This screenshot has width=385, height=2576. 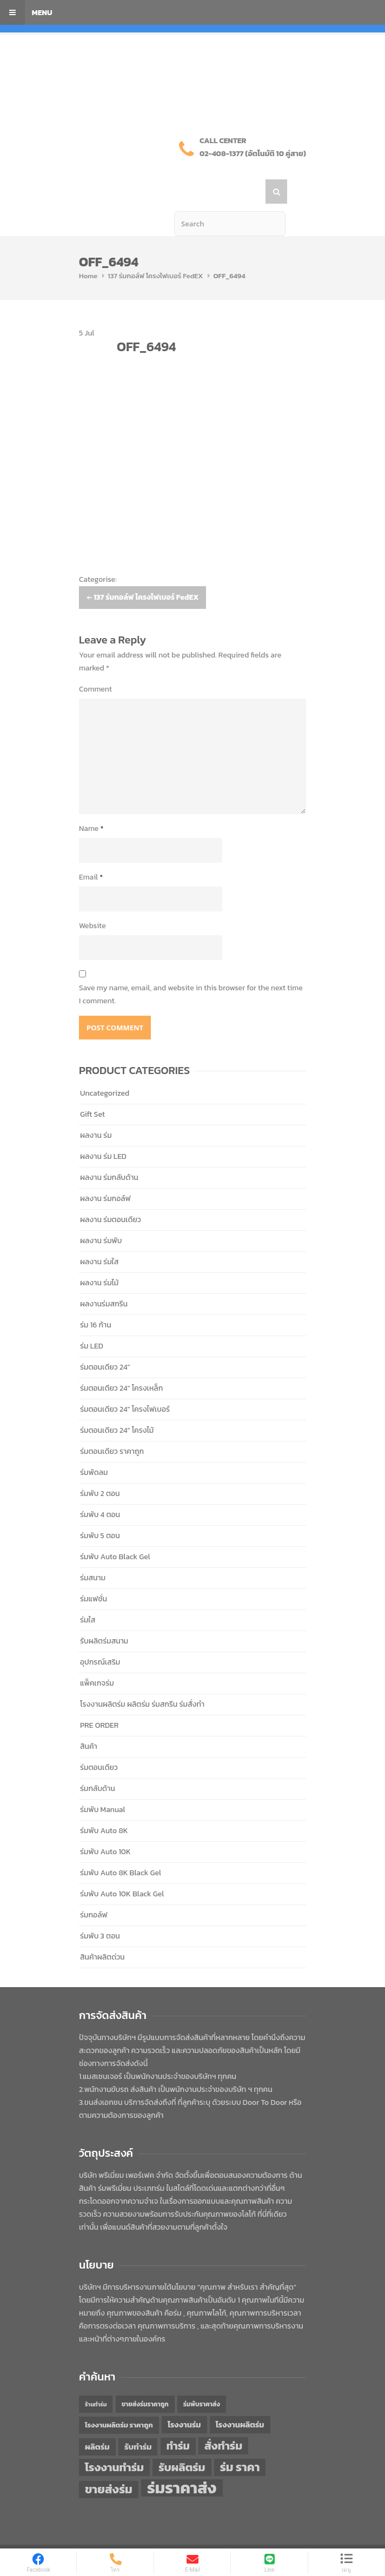 I want to click on Home, so click(x=88, y=251).